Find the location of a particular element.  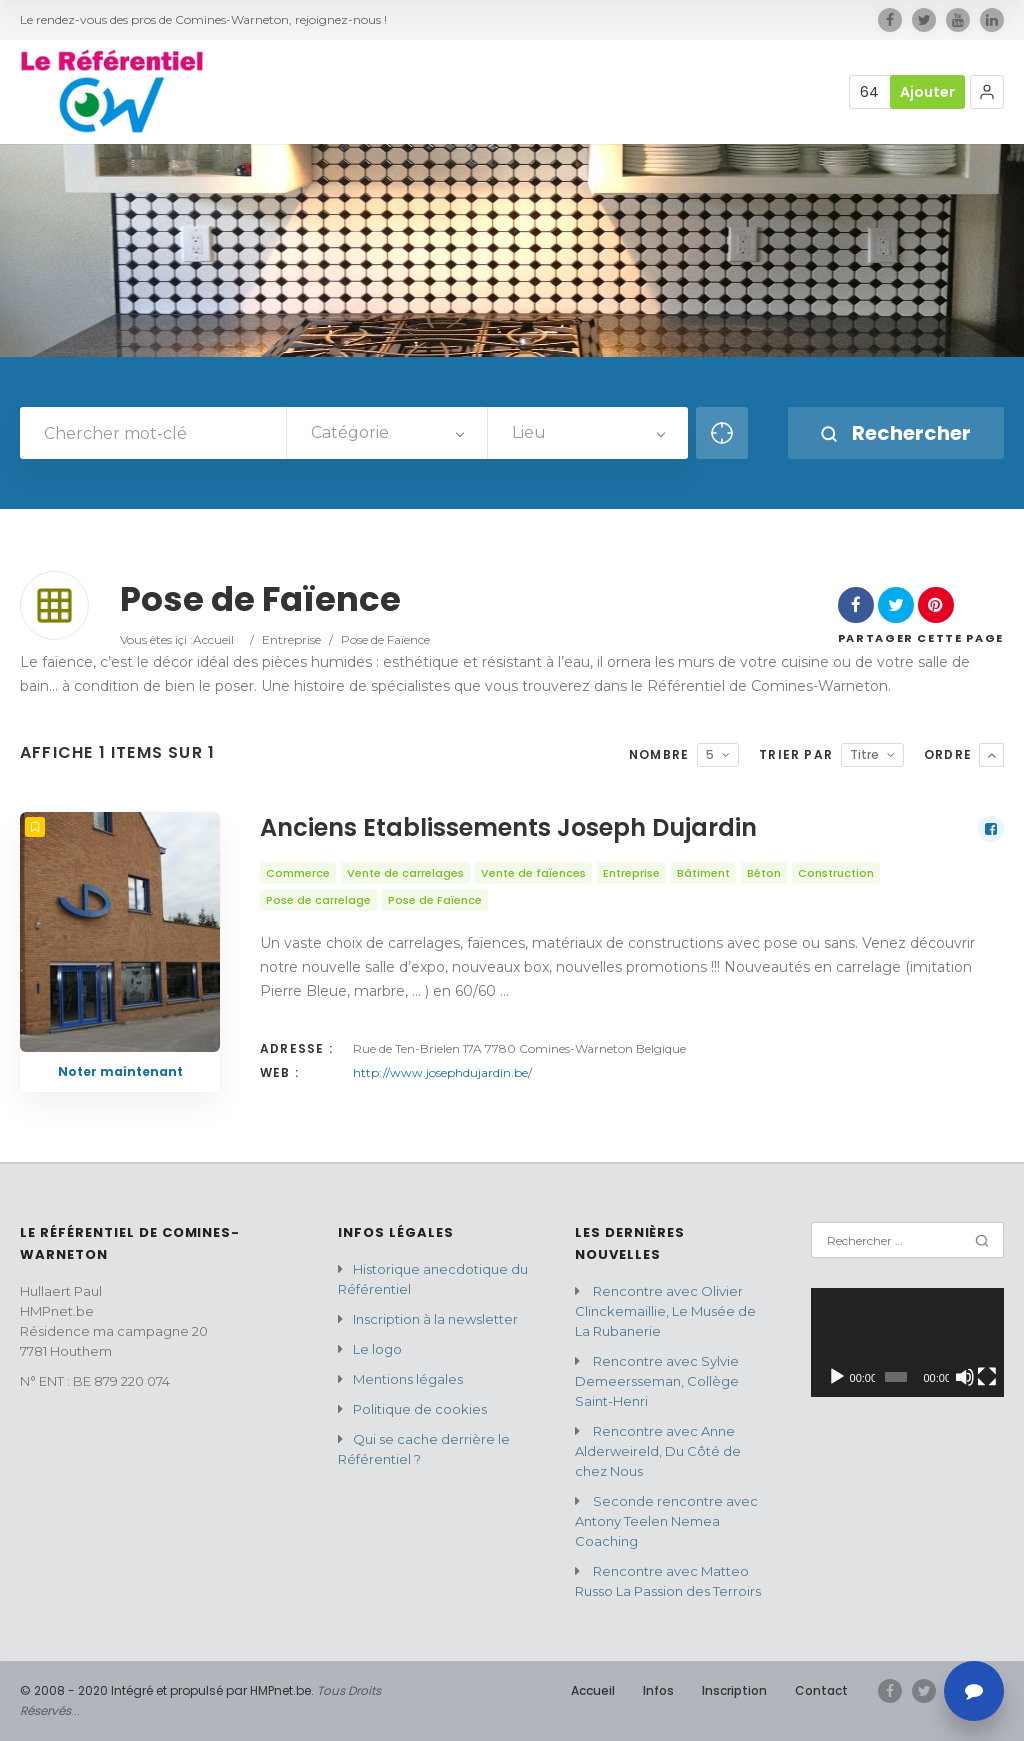

[application] is located at coordinates (907, 1342).